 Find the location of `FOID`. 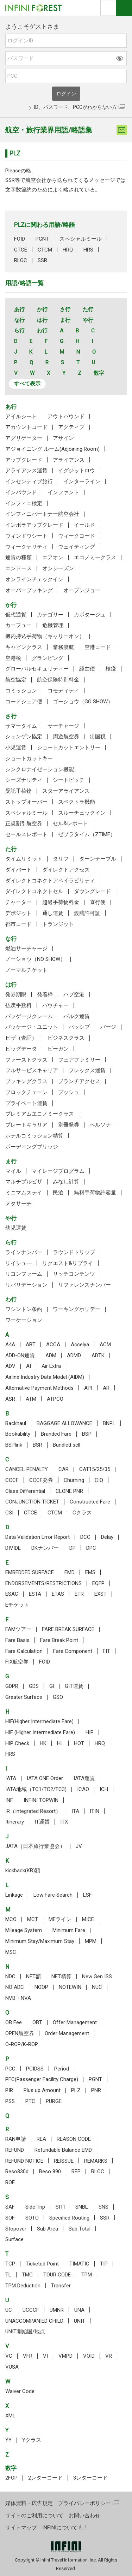

FOID is located at coordinates (19, 239).